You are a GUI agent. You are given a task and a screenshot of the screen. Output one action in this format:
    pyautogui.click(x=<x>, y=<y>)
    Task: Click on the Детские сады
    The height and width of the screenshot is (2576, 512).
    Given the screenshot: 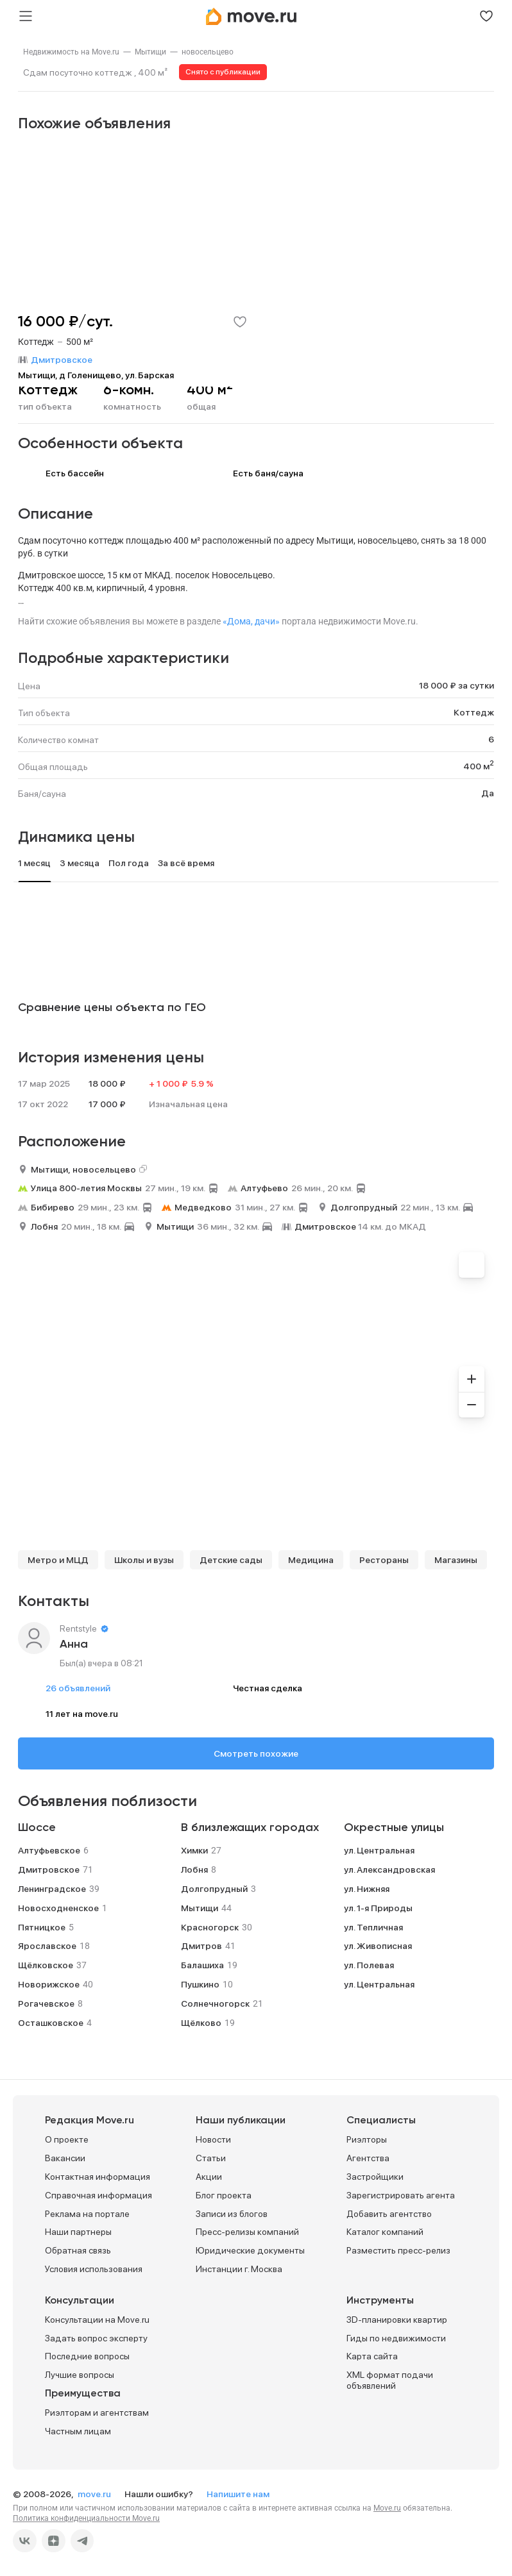 What is the action you would take?
    pyautogui.click(x=231, y=1560)
    